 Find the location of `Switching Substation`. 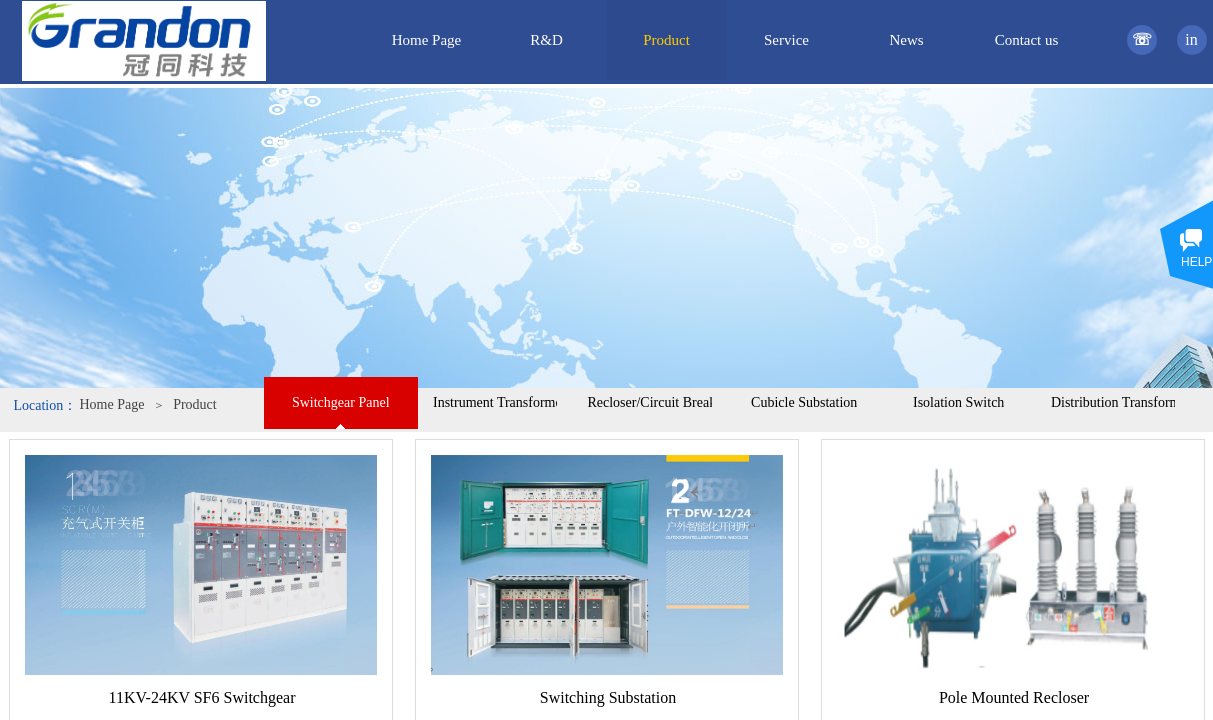

Switching Substation is located at coordinates (608, 697).